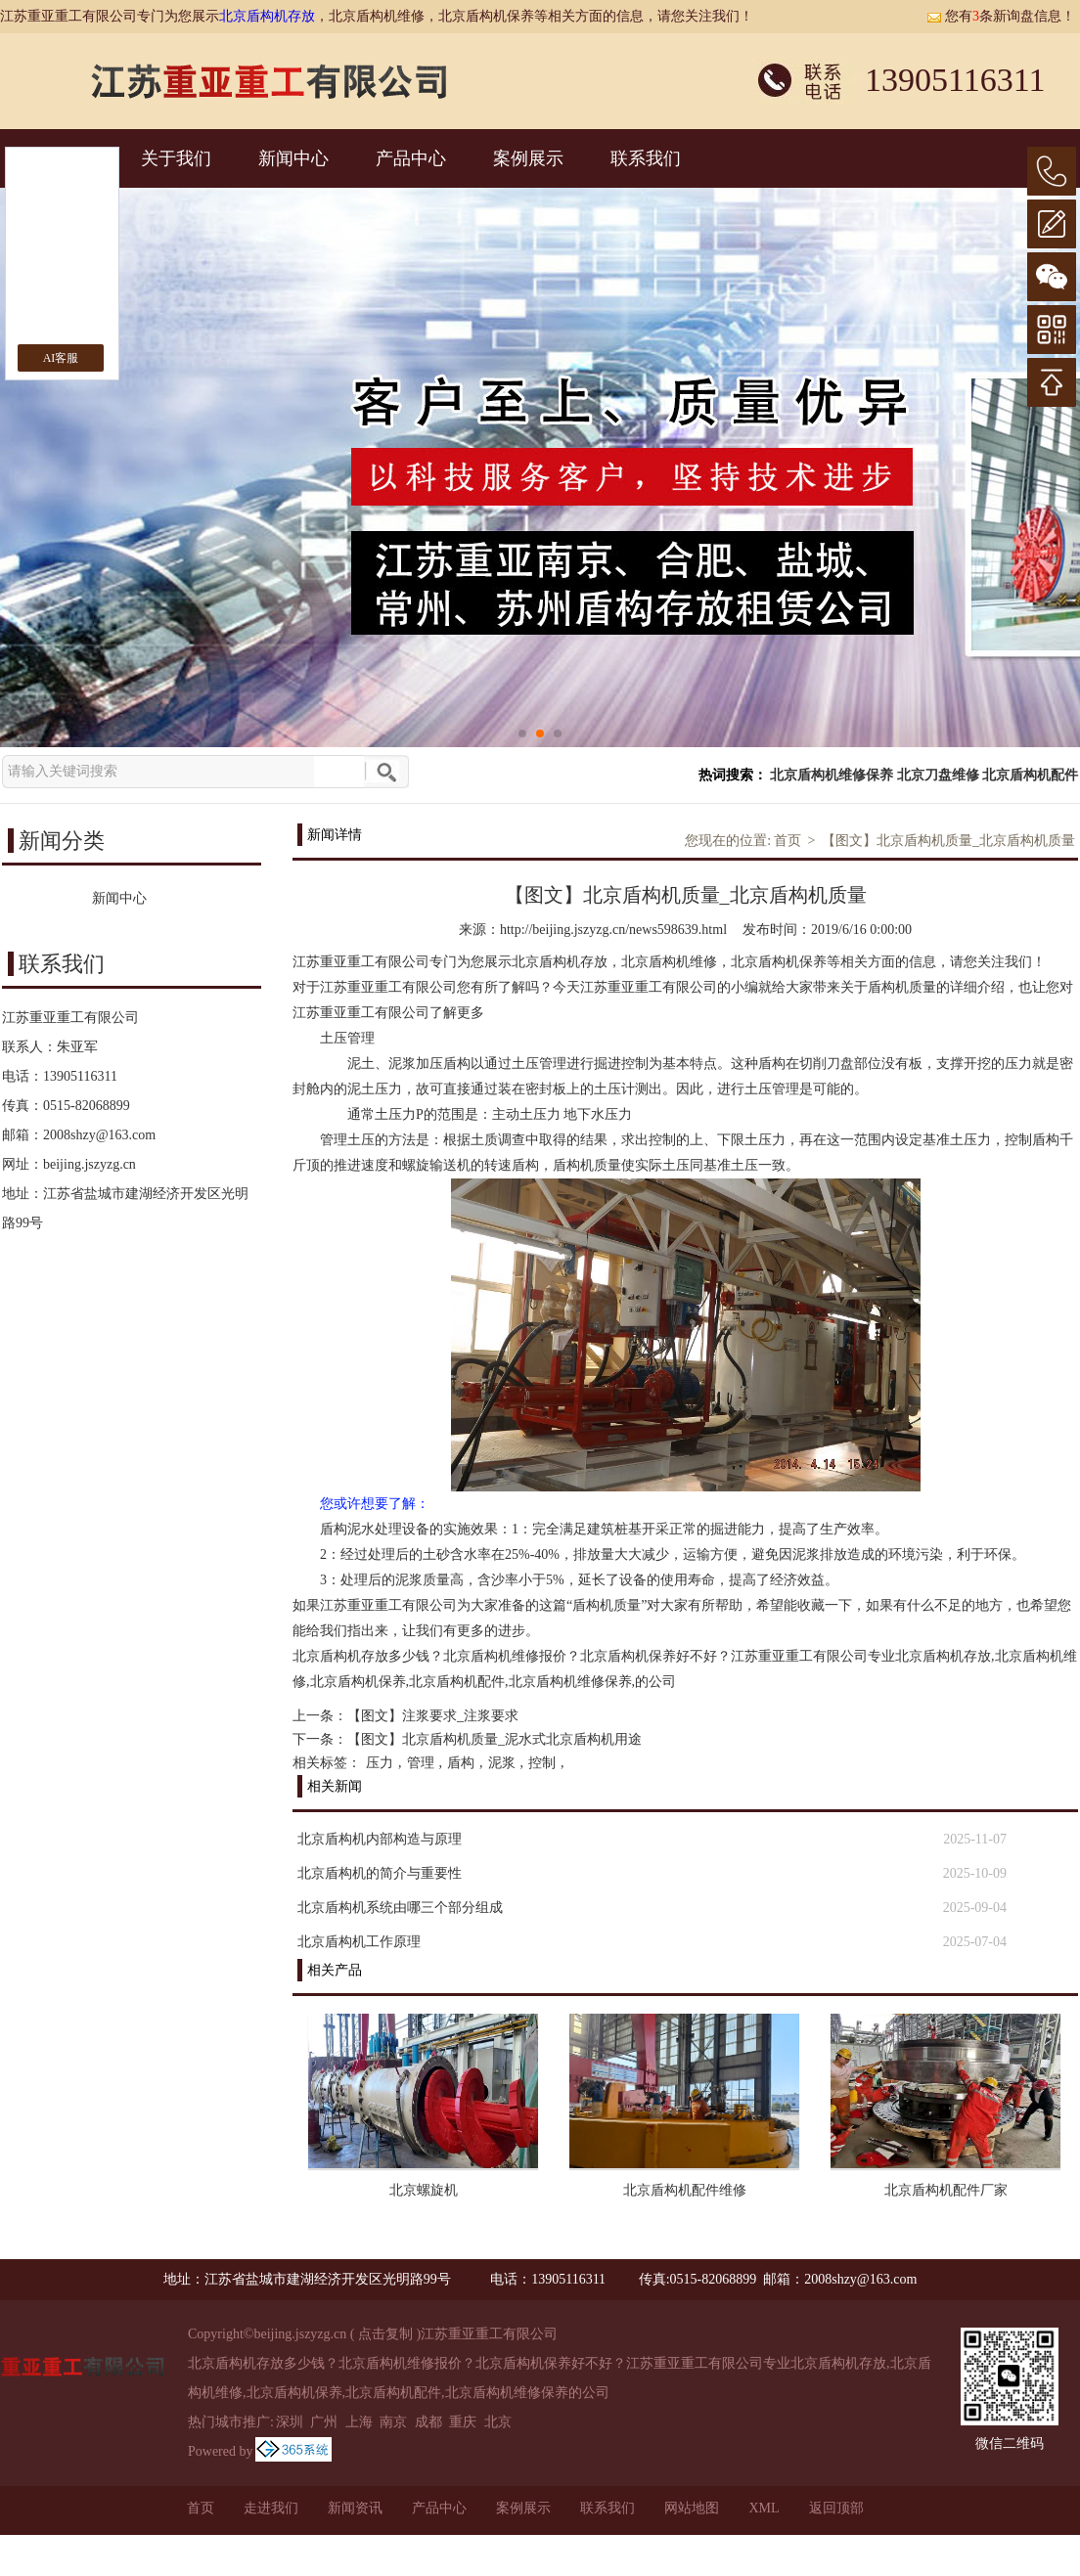 This screenshot has height=2576, width=1080. I want to click on 【图文】北京盾构机质量_泥水式北京盾构机用途, so click(494, 1739).